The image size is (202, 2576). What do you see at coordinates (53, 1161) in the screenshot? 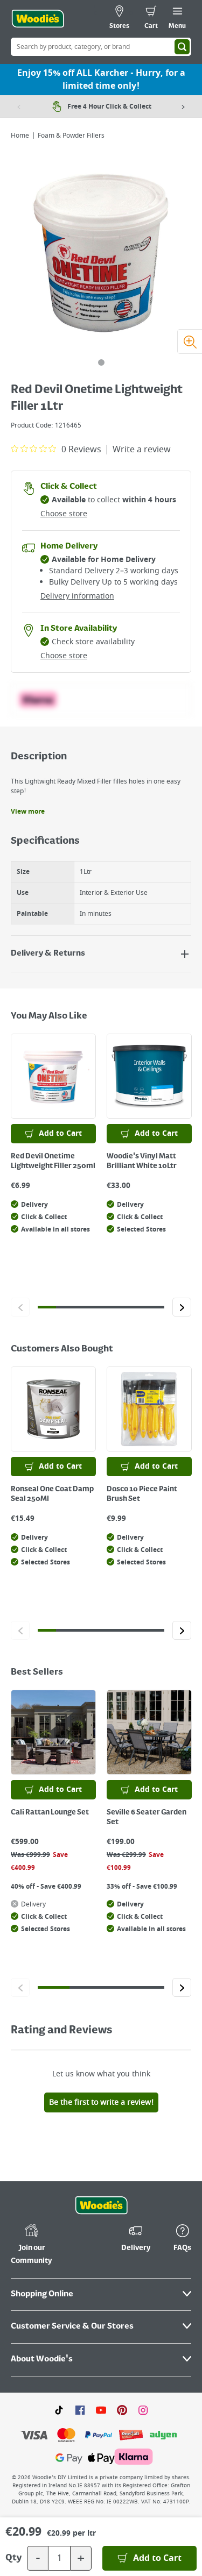
I see `Red Devil Onetime Lightweight Filler 250ml` at bounding box center [53, 1161].